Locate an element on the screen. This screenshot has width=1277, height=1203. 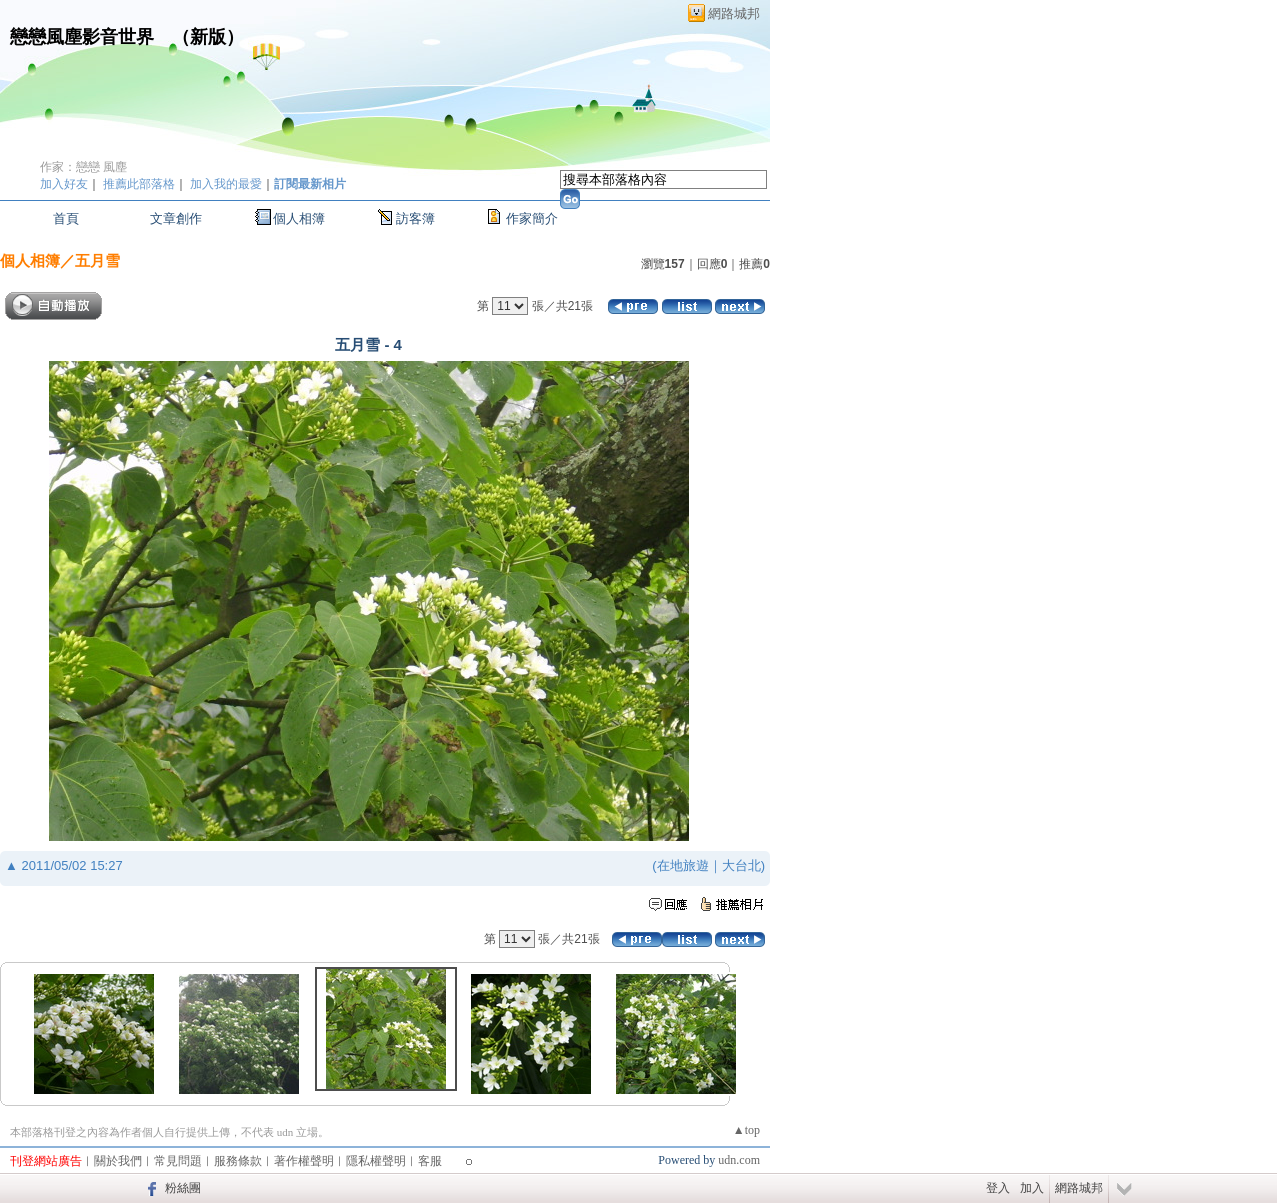
在地旅遊 is located at coordinates (683, 865).